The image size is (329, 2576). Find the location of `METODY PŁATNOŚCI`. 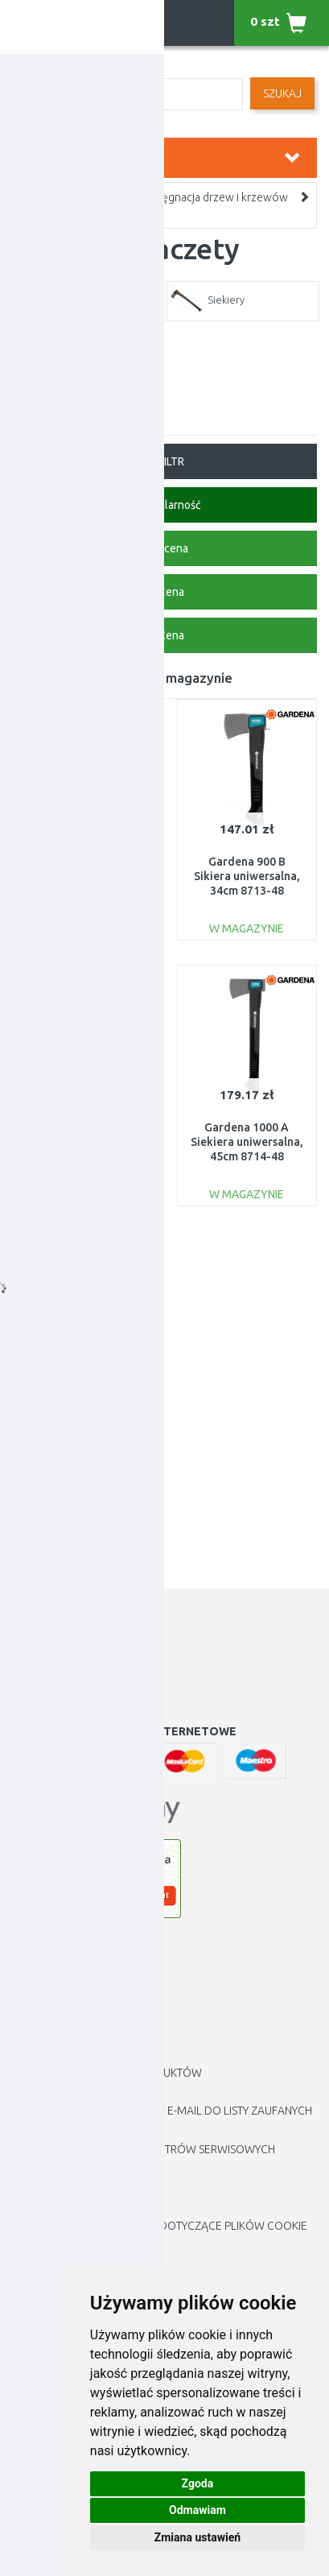

METODY PŁATNOŚCI is located at coordinates (63, 2053).